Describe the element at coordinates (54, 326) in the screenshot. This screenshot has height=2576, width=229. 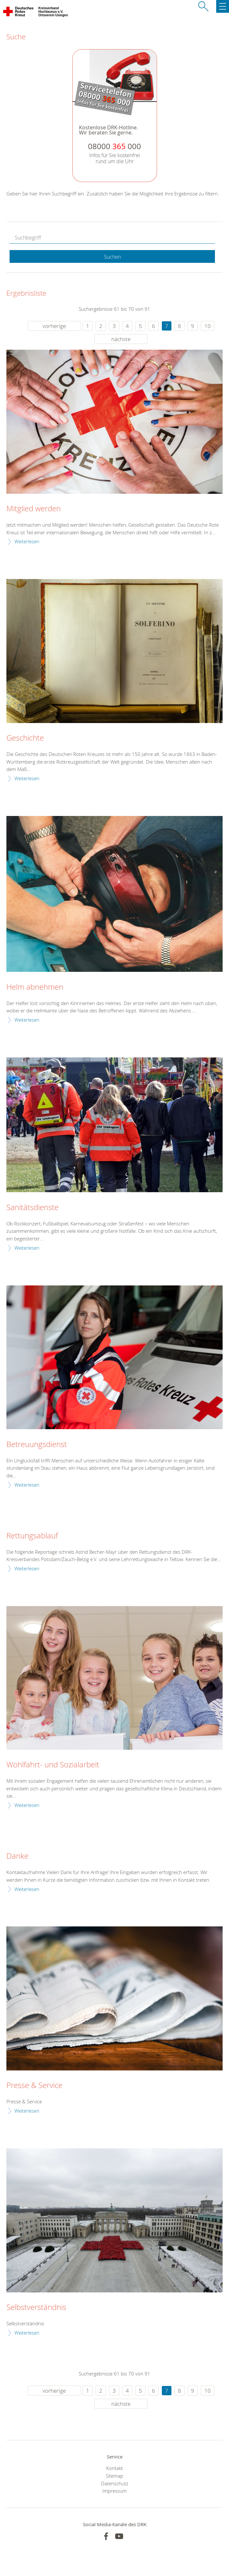
I see `vorherige` at that location.